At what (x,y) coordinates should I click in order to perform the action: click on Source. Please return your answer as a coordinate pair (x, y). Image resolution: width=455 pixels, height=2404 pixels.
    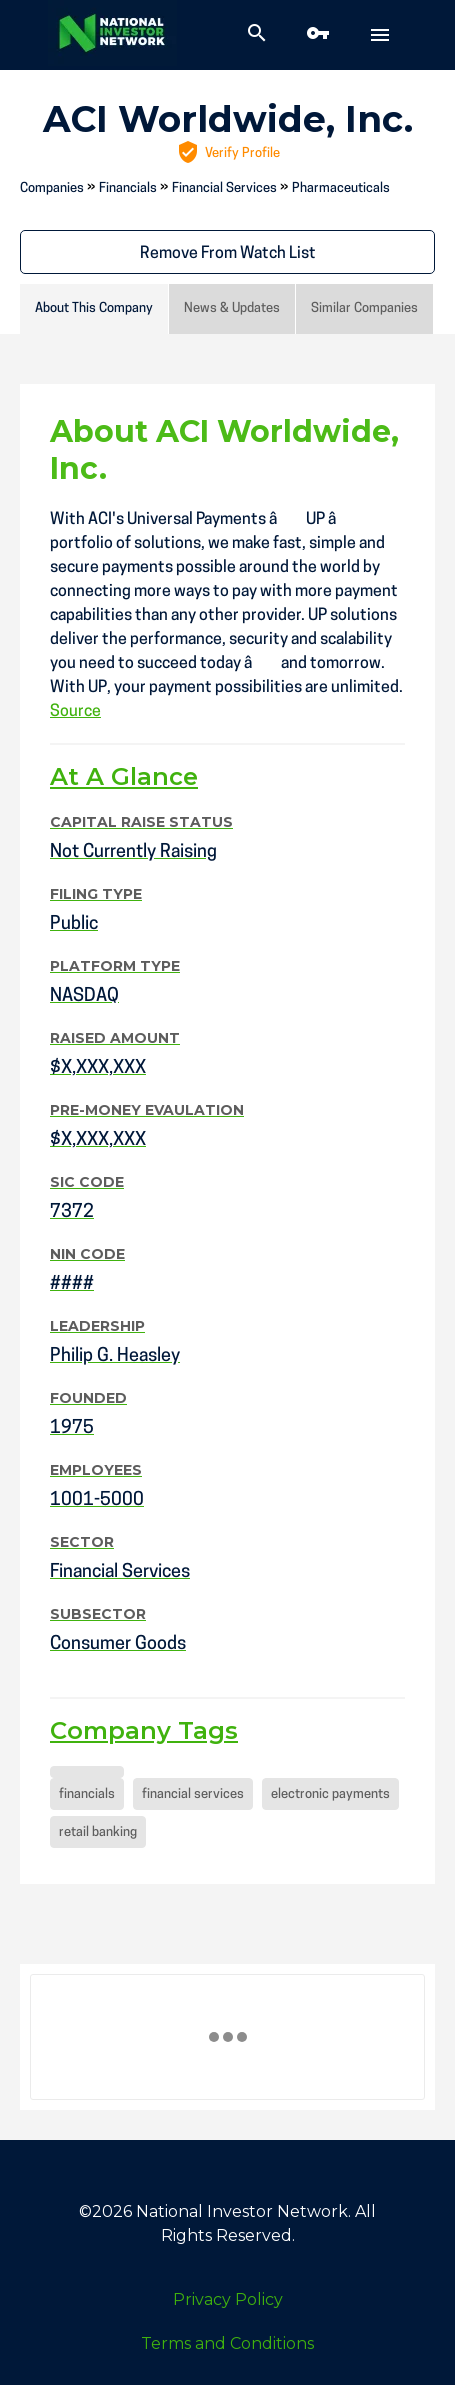
    Looking at the image, I should click on (75, 712).